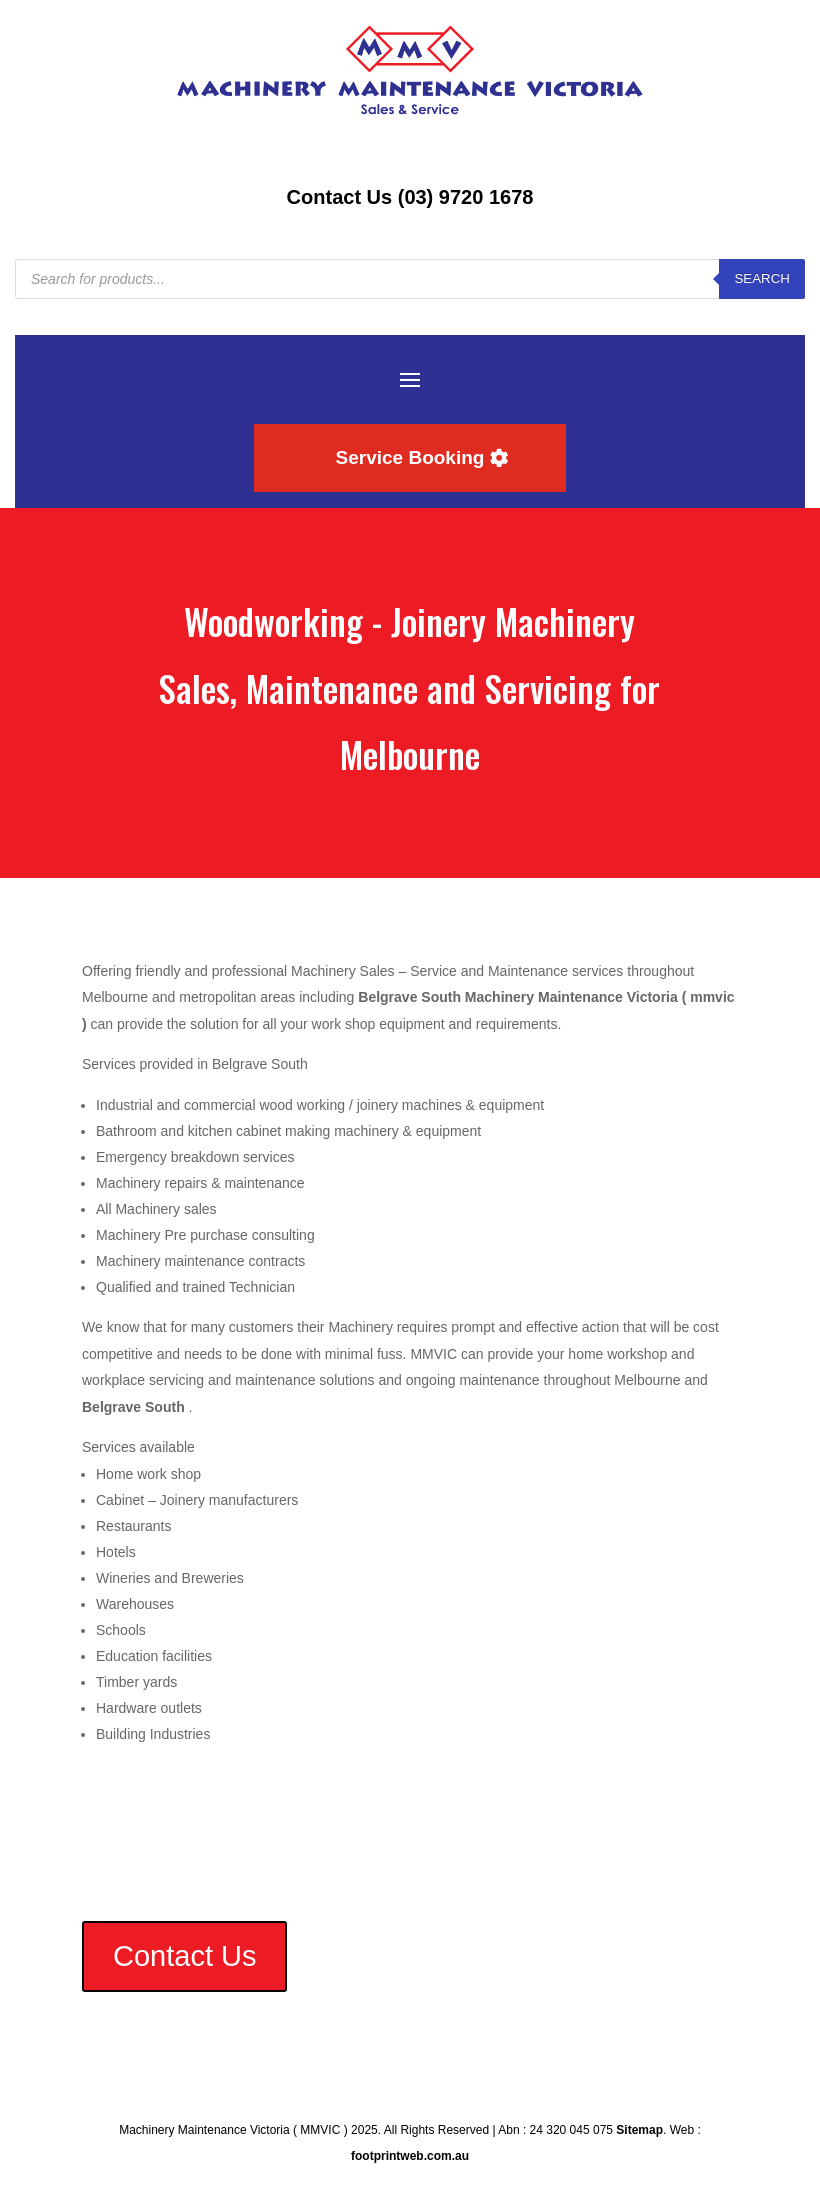 The height and width of the screenshot is (2185, 820). What do you see at coordinates (410, 457) in the screenshot?
I see `Service Booking` at bounding box center [410, 457].